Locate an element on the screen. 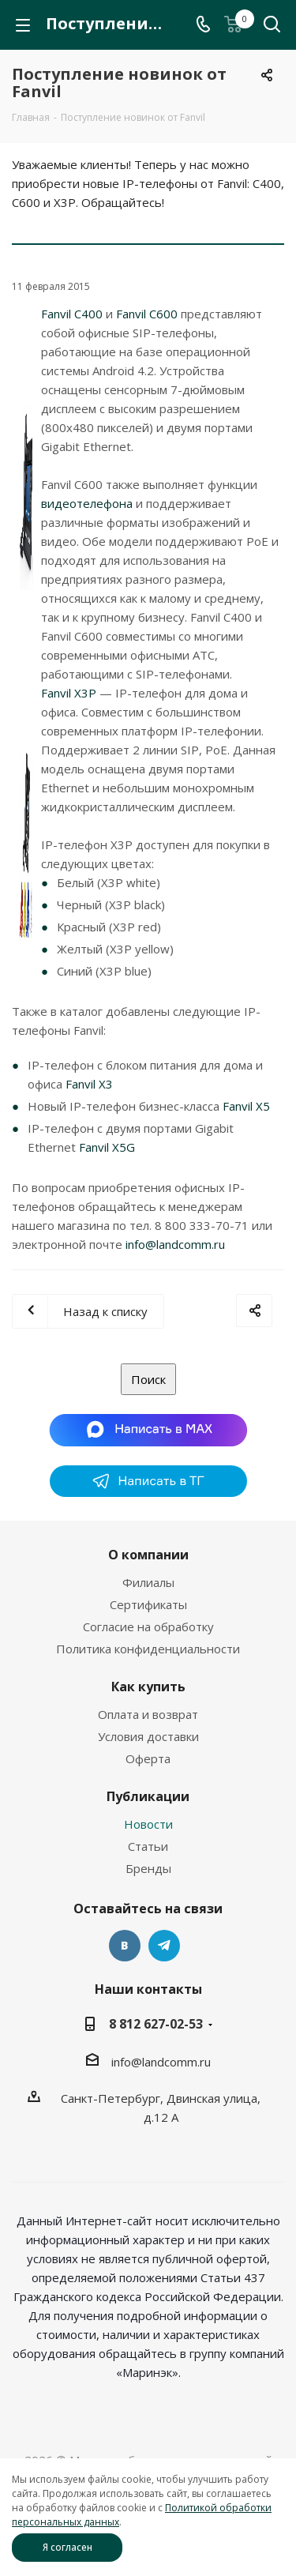 The image size is (296, 2576). Публикации is located at coordinates (148, 1796).